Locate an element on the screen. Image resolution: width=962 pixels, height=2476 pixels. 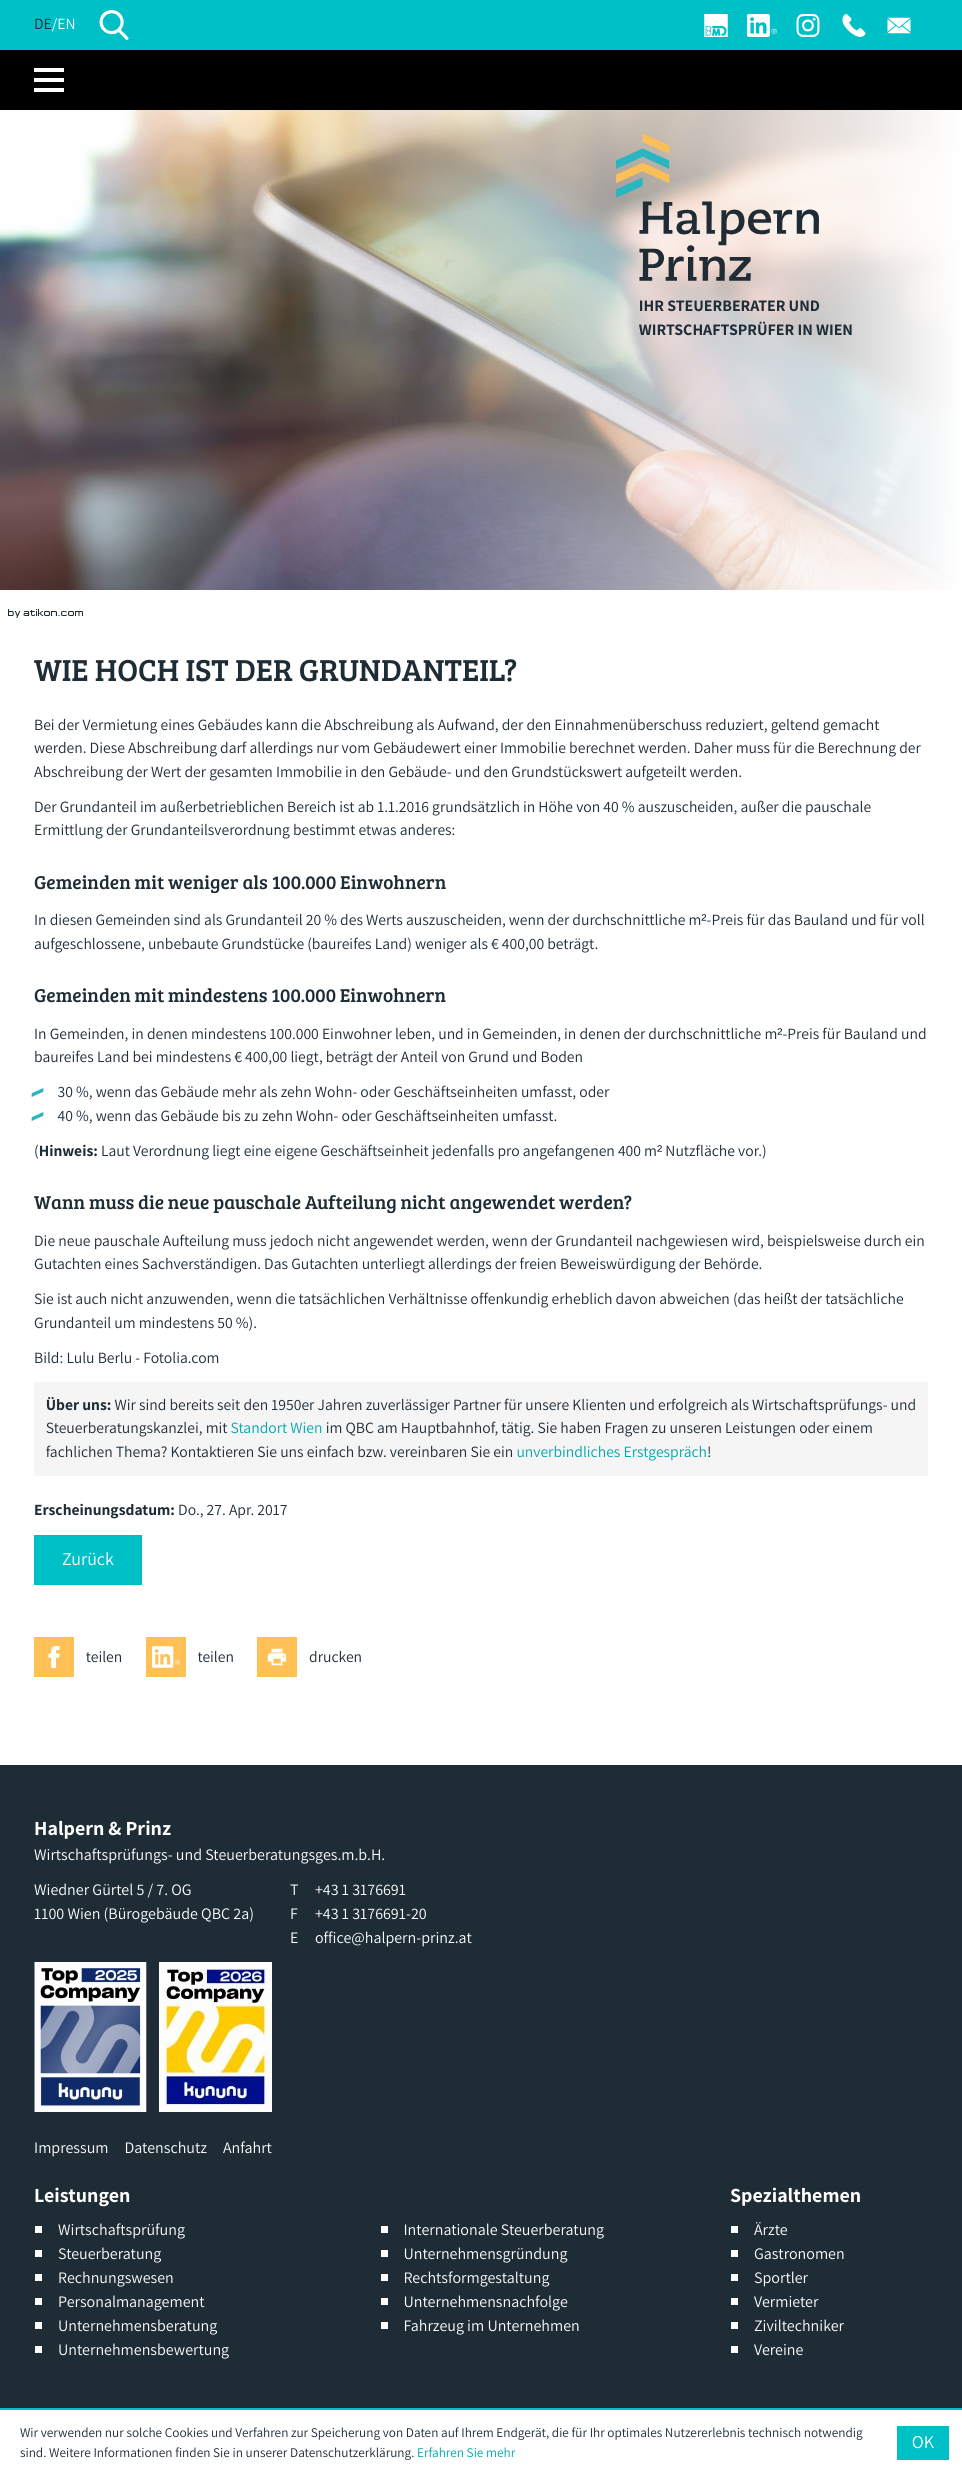
[Werden Sie Fan auf Instagram] is located at coordinates (808, 25).